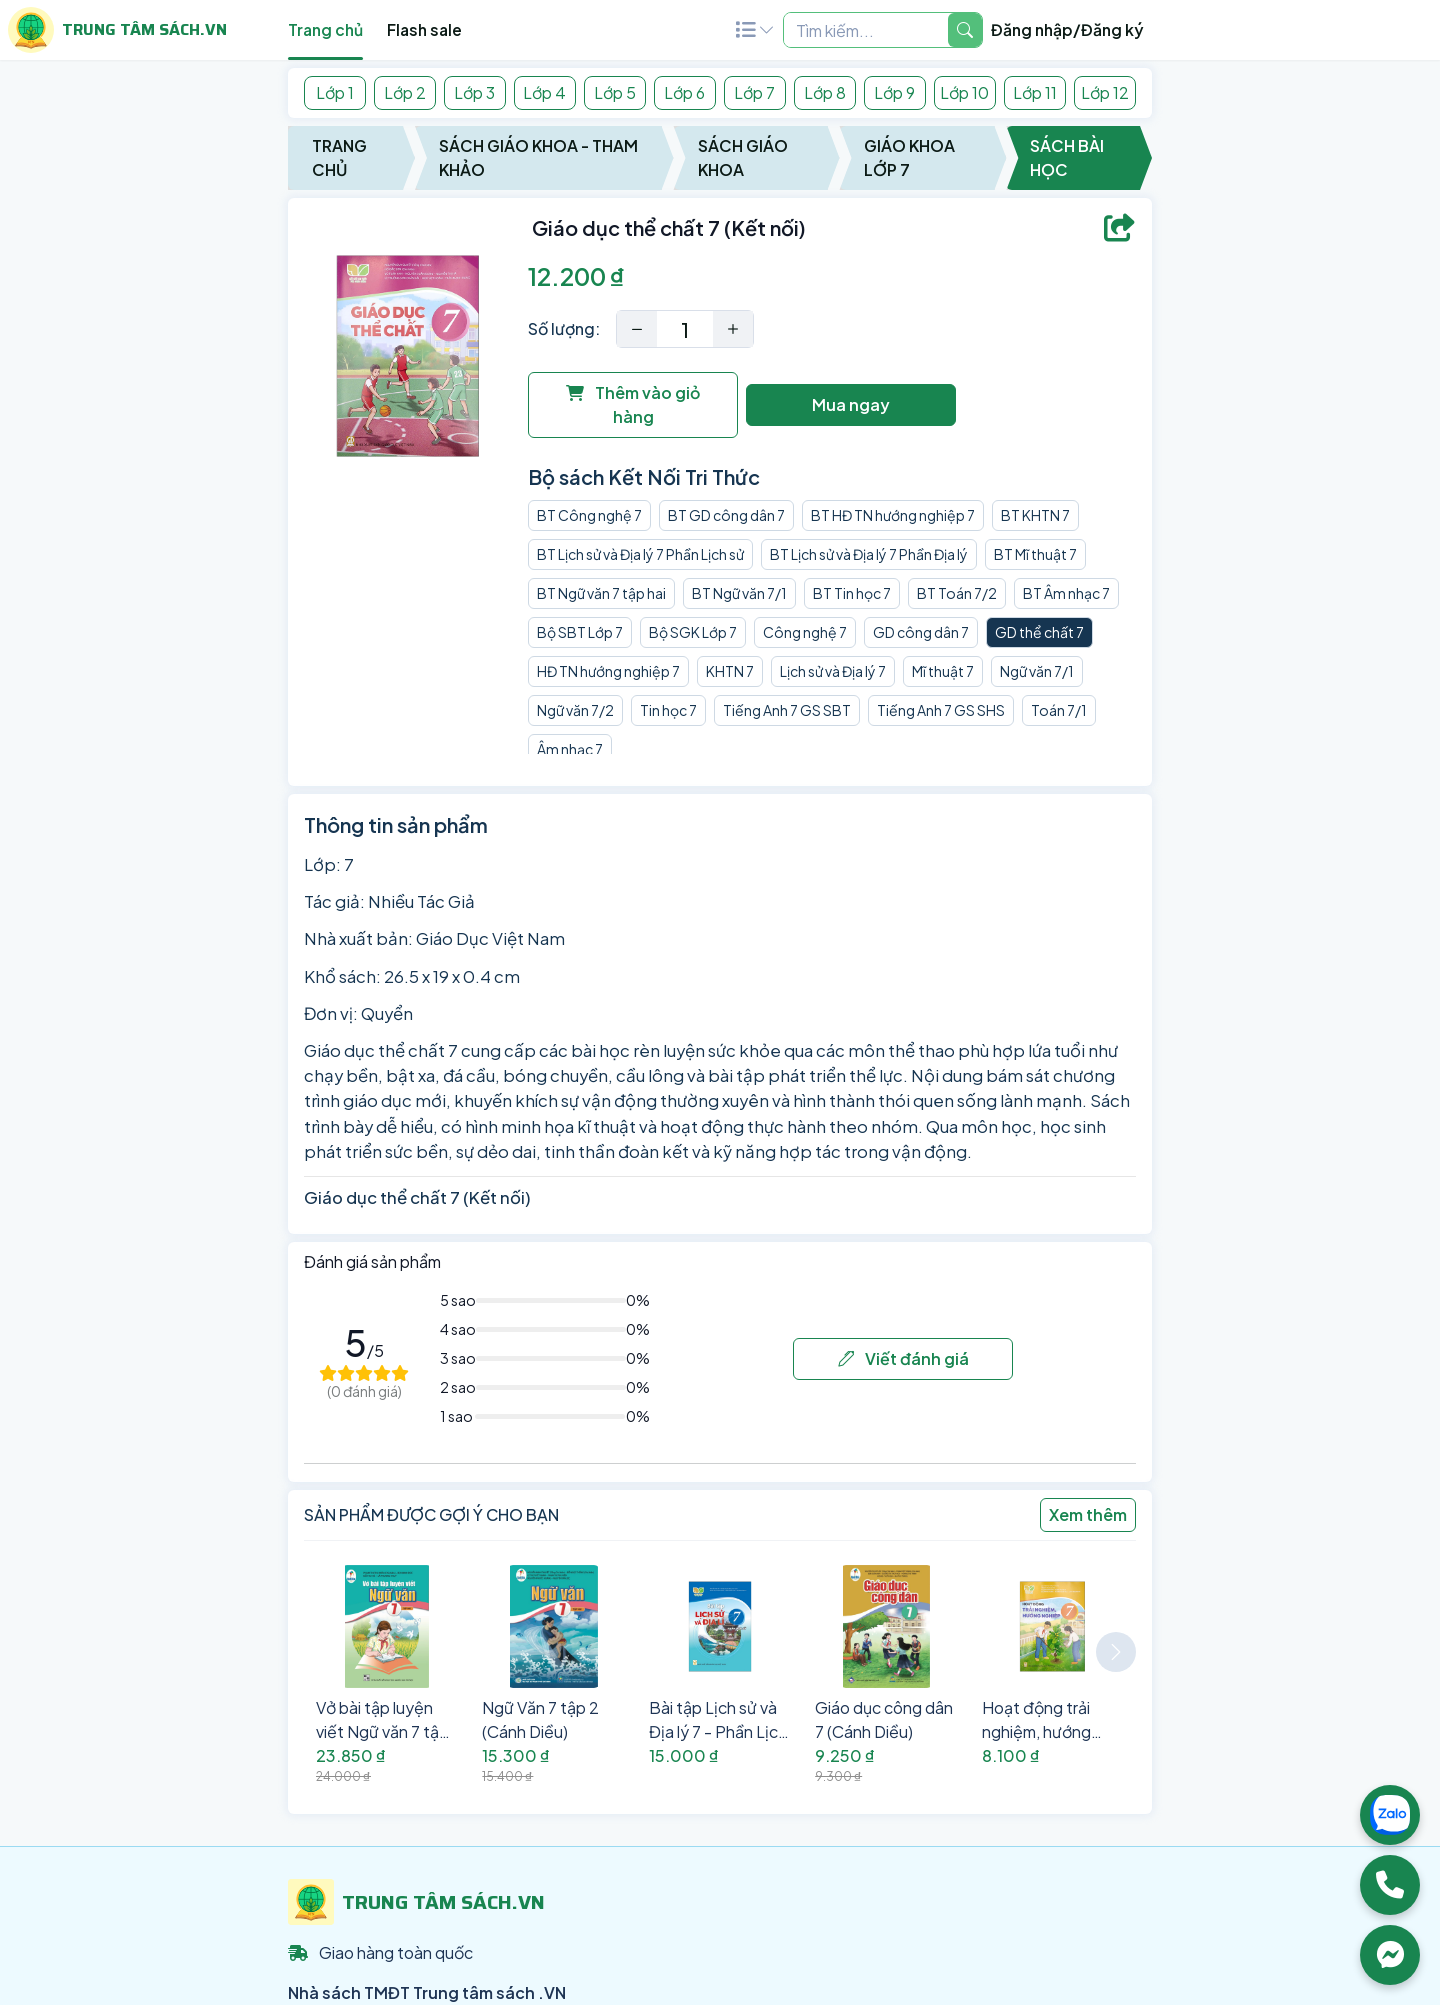  I want to click on Giáo Khoa Lớp 7, so click(909, 157).